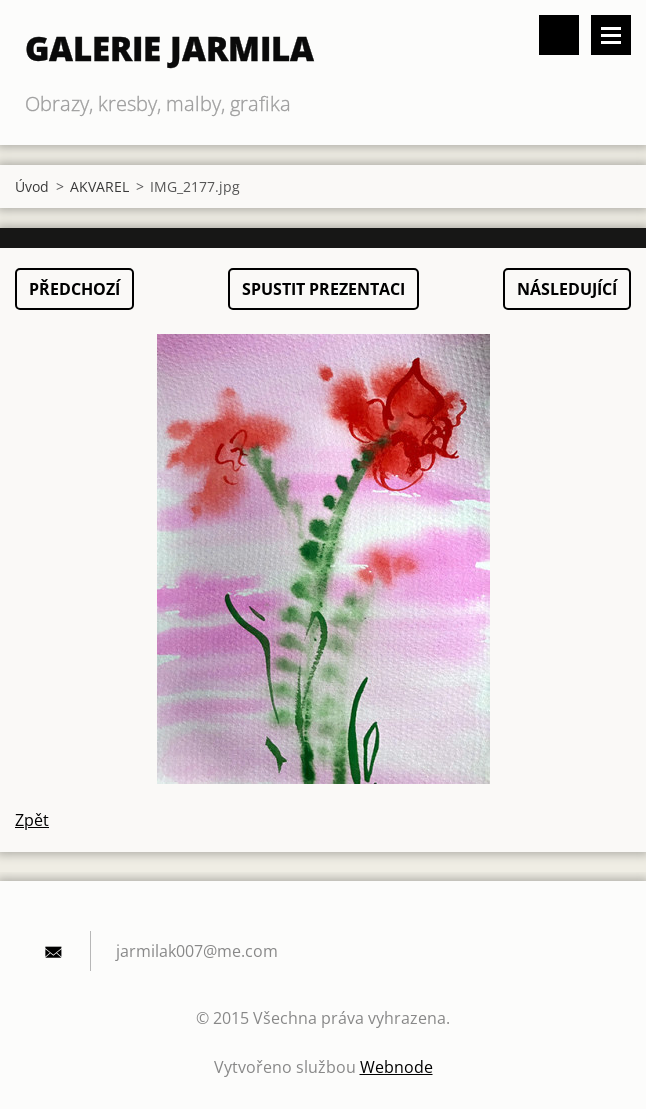 The width and height of the screenshot is (646, 1109). What do you see at coordinates (99, 186) in the screenshot?
I see `AKVAREL` at bounding box center [99, 186].